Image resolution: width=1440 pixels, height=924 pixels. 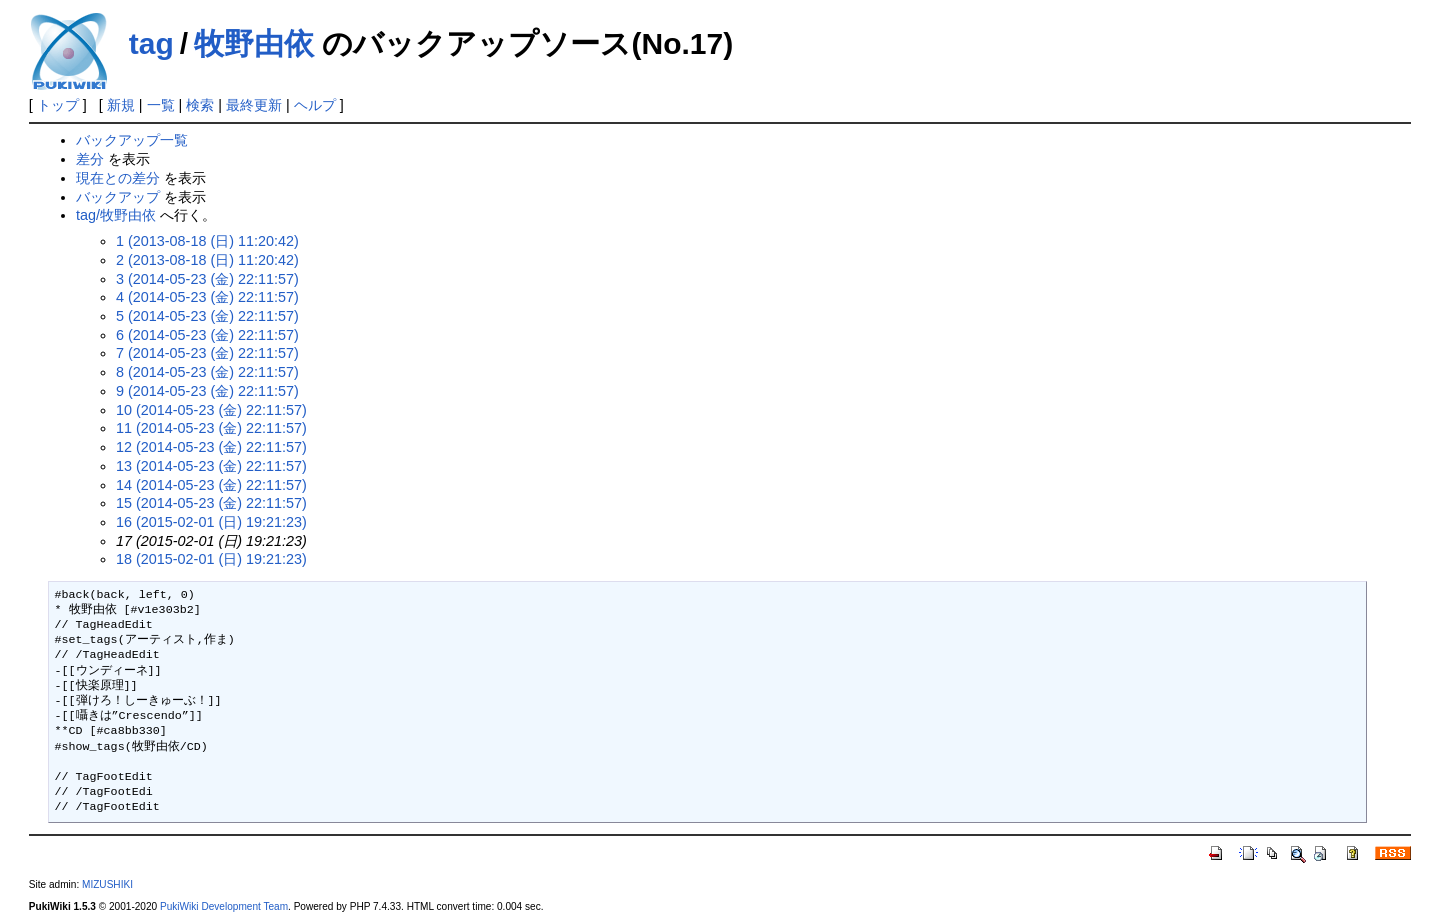 I want to click on 検索, so click(x=200, y=105).